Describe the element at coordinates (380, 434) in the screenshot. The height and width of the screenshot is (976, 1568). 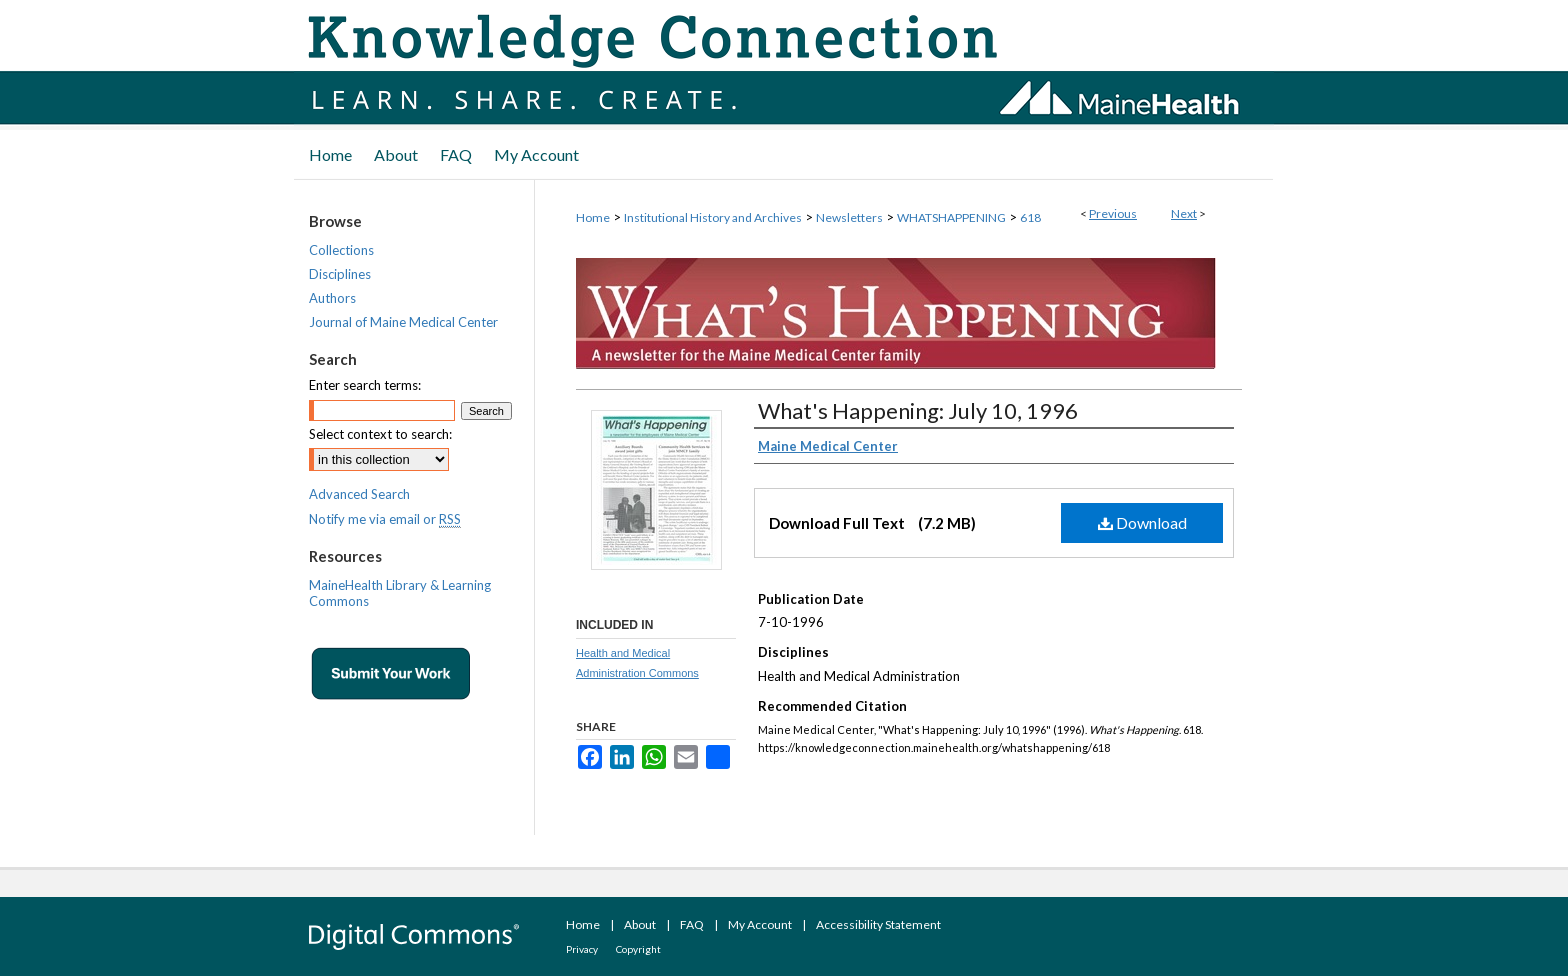
I see `Select context to search:` at that location.